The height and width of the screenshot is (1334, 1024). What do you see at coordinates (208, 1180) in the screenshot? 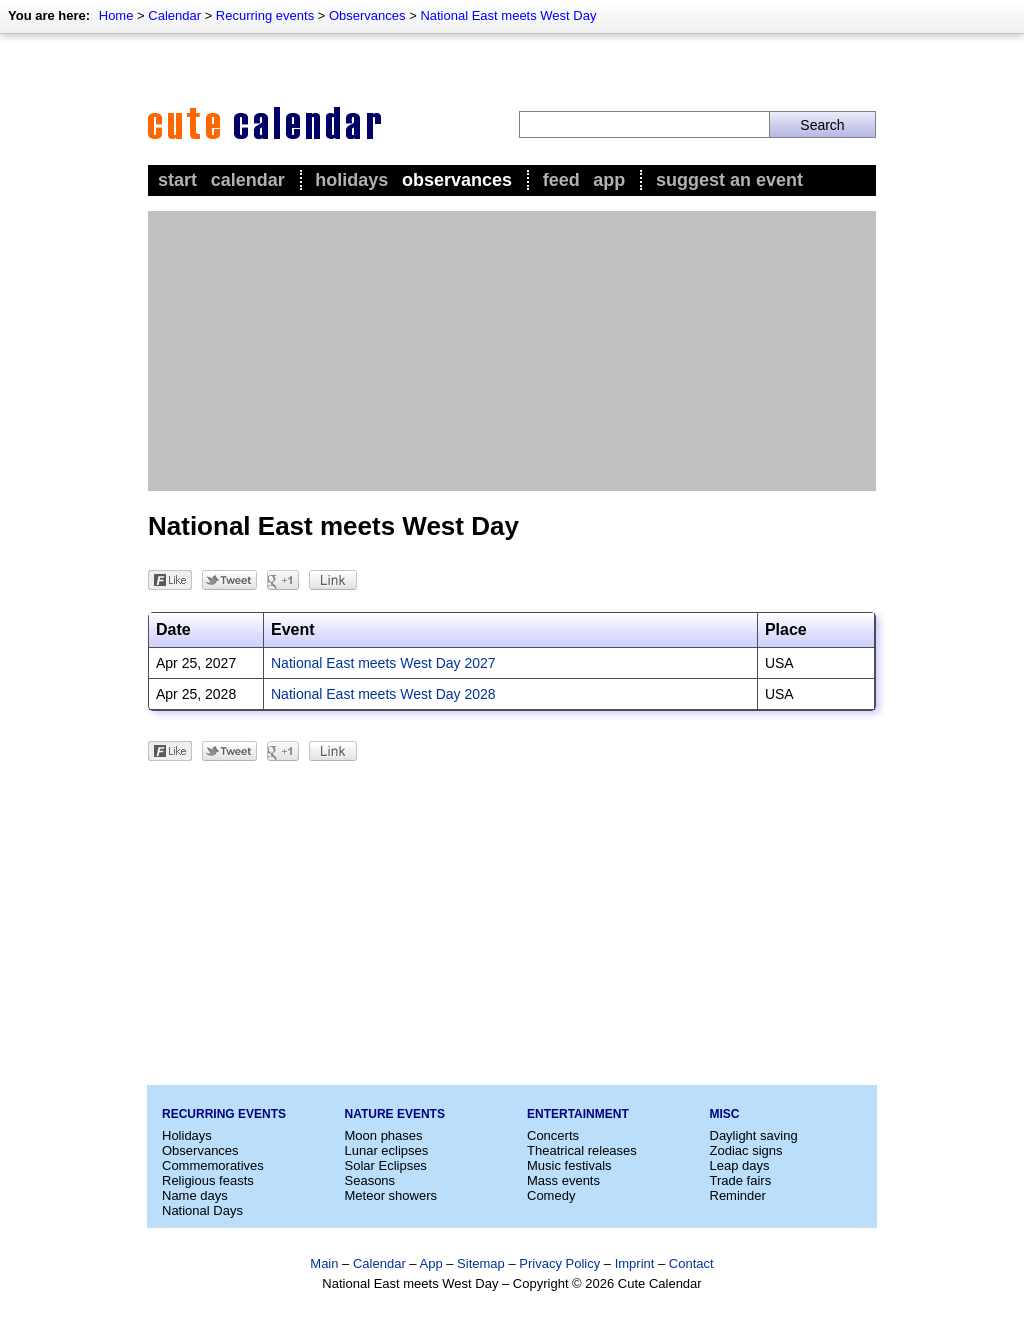
I see `Religious feasts` at bounding box center [208, 1180].